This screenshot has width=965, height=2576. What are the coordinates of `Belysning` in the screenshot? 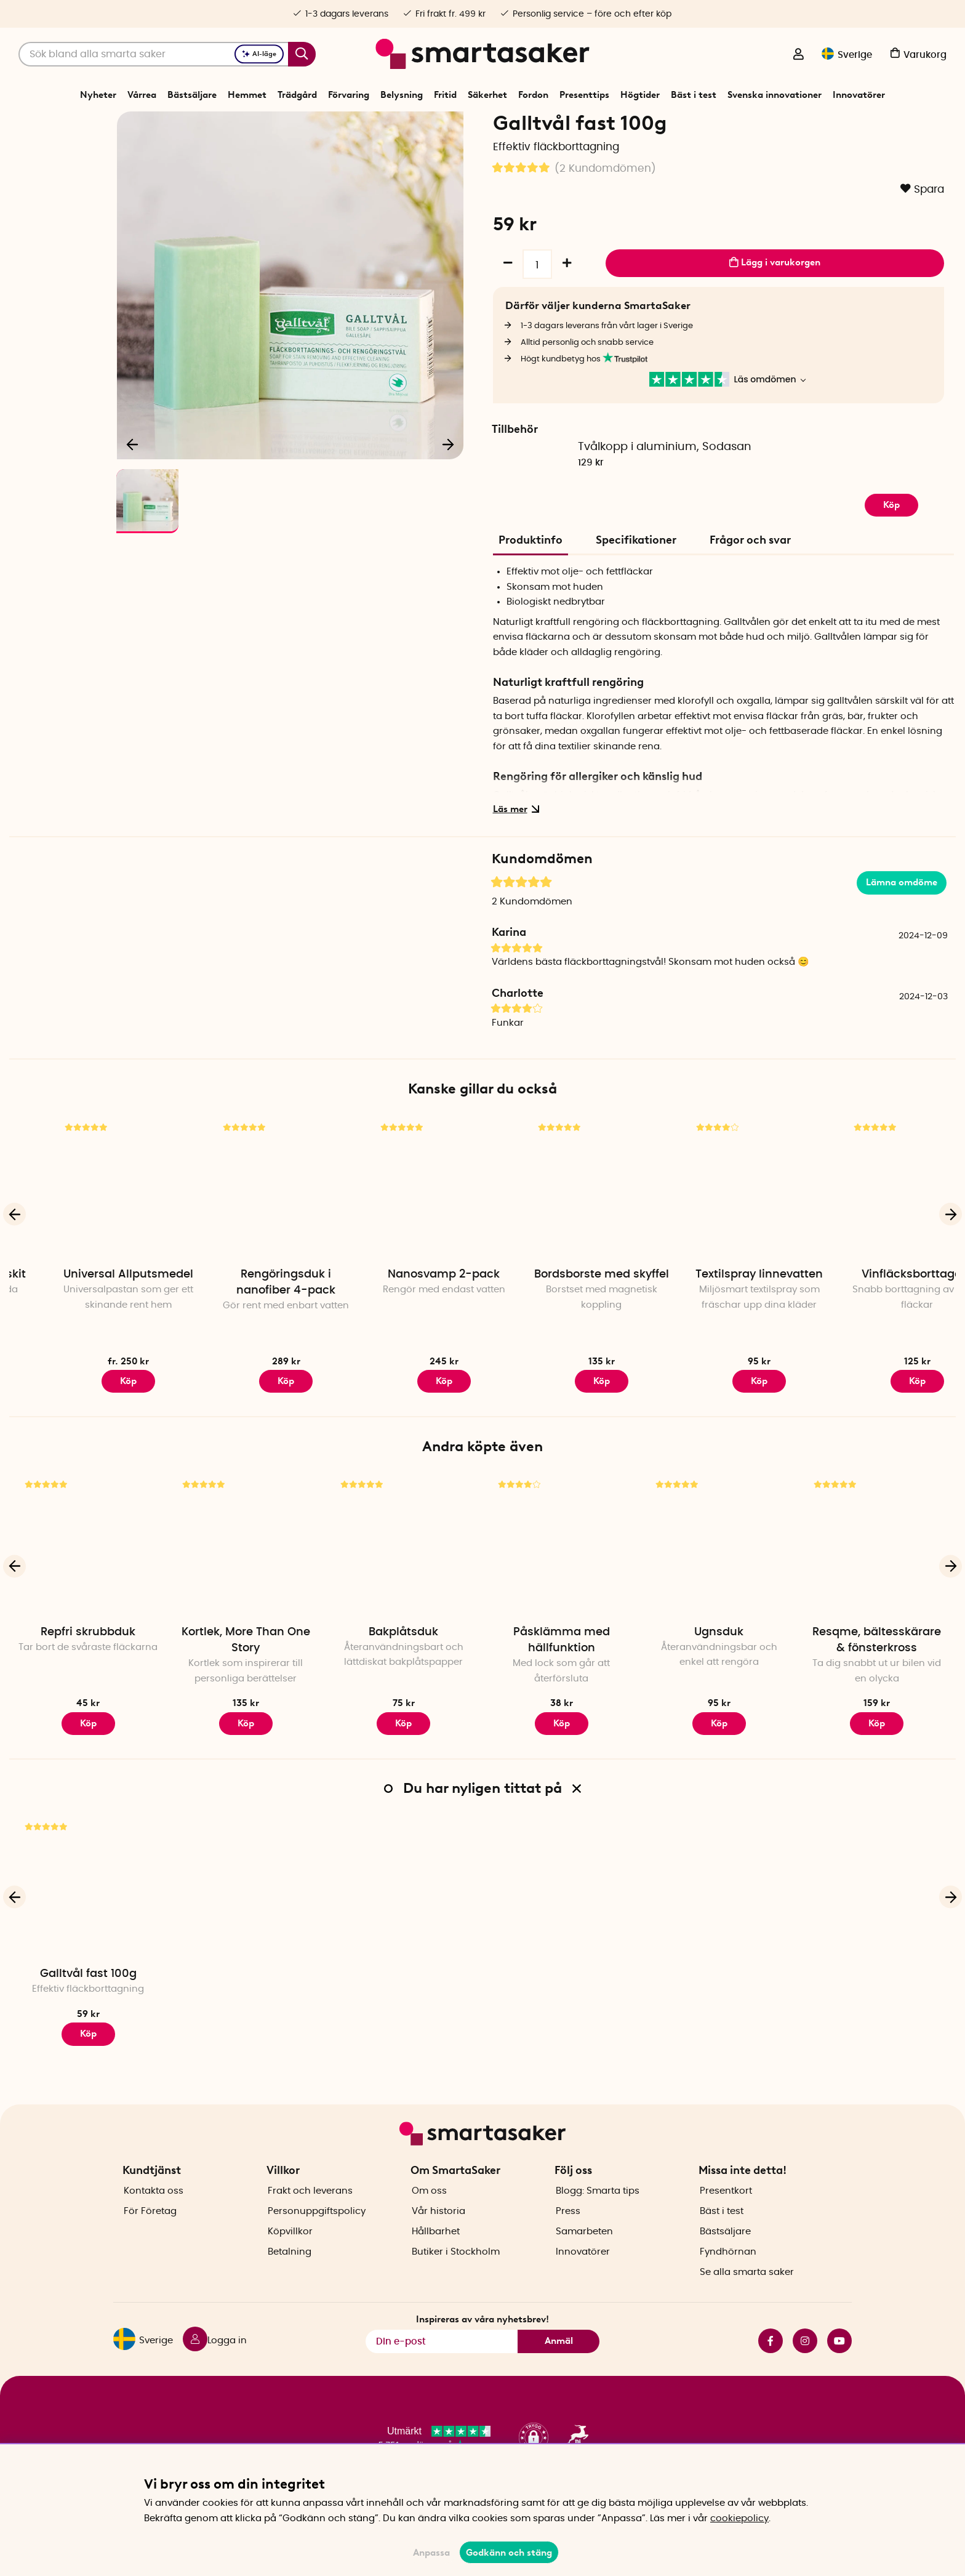 It's located at (401, 94).